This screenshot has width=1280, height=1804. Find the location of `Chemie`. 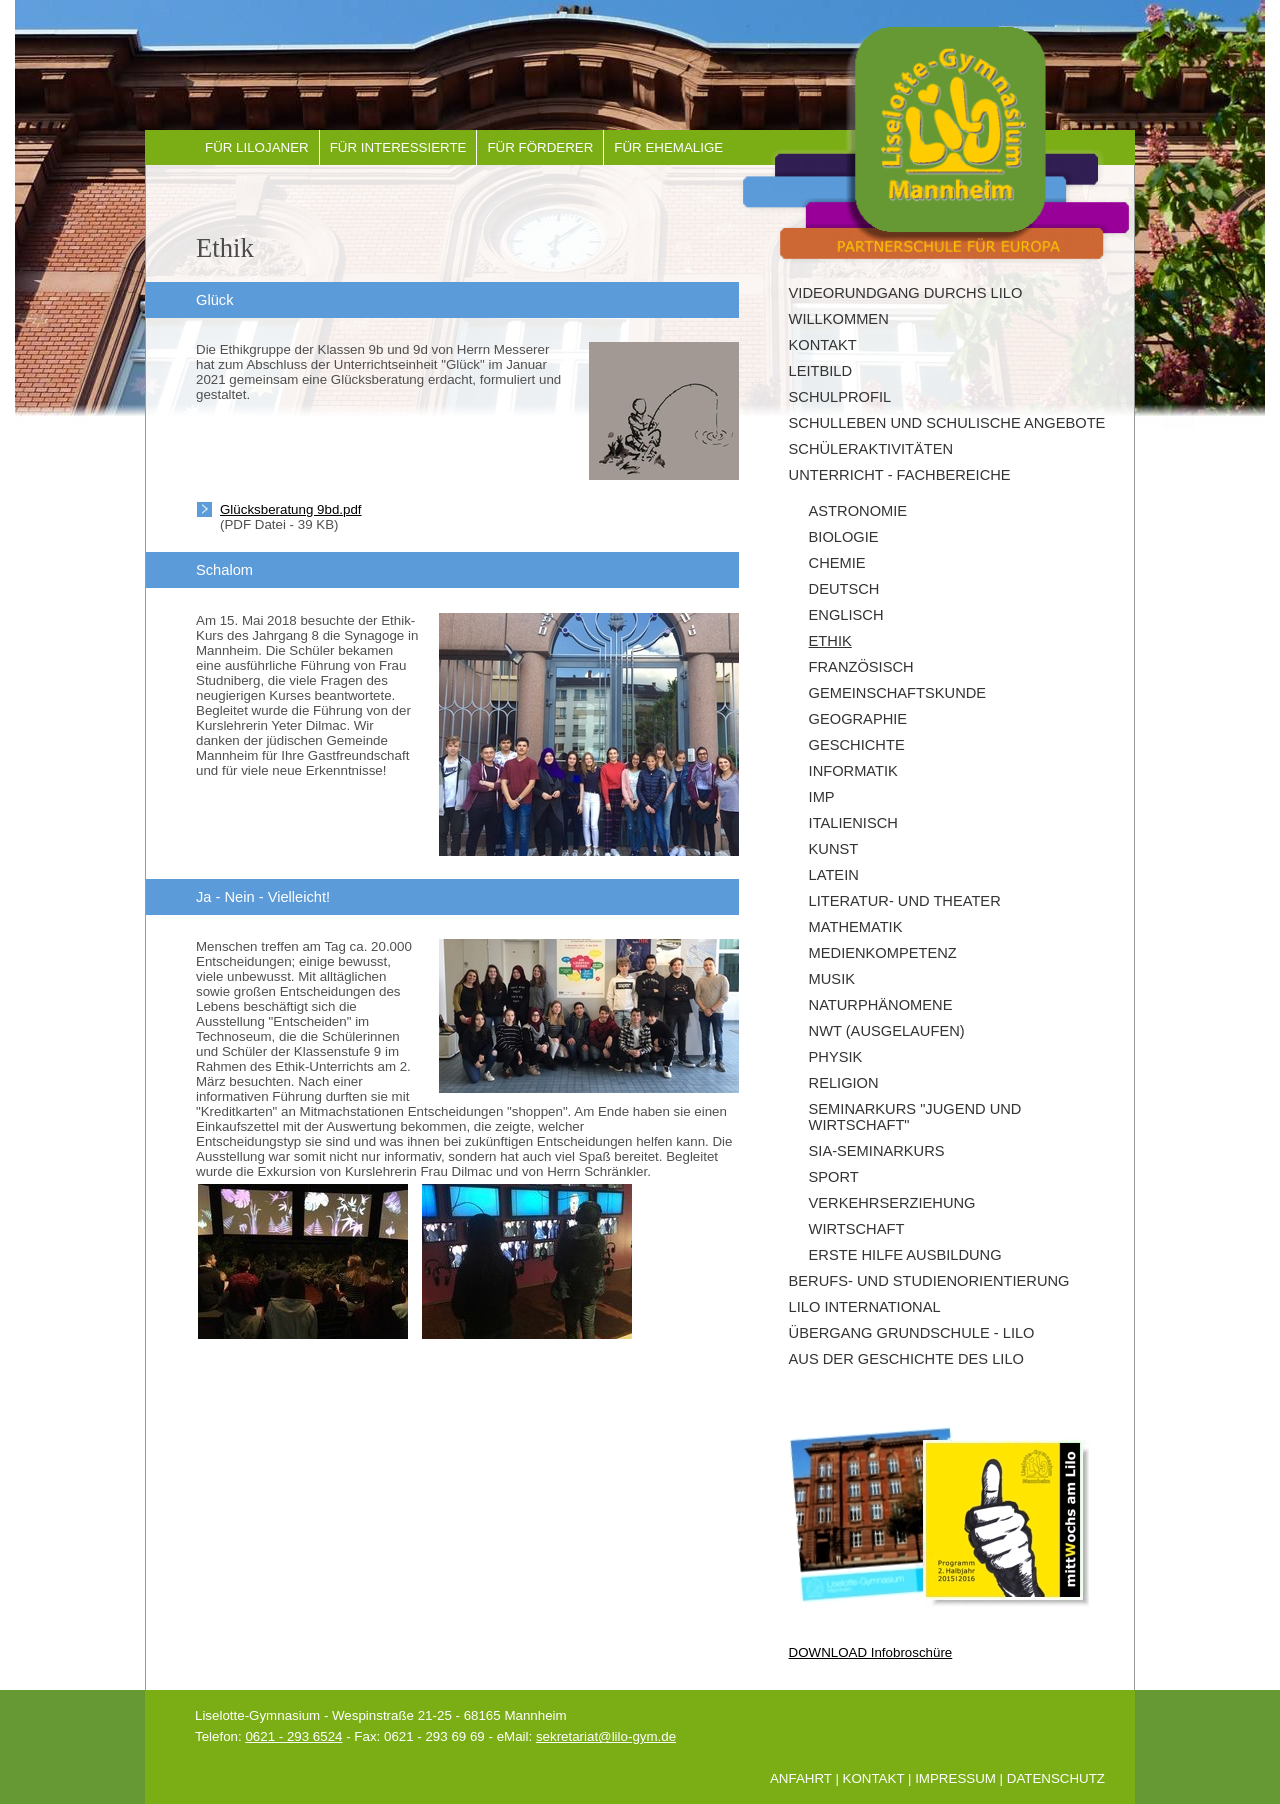

Chemie is located at coordinates (837, 563).